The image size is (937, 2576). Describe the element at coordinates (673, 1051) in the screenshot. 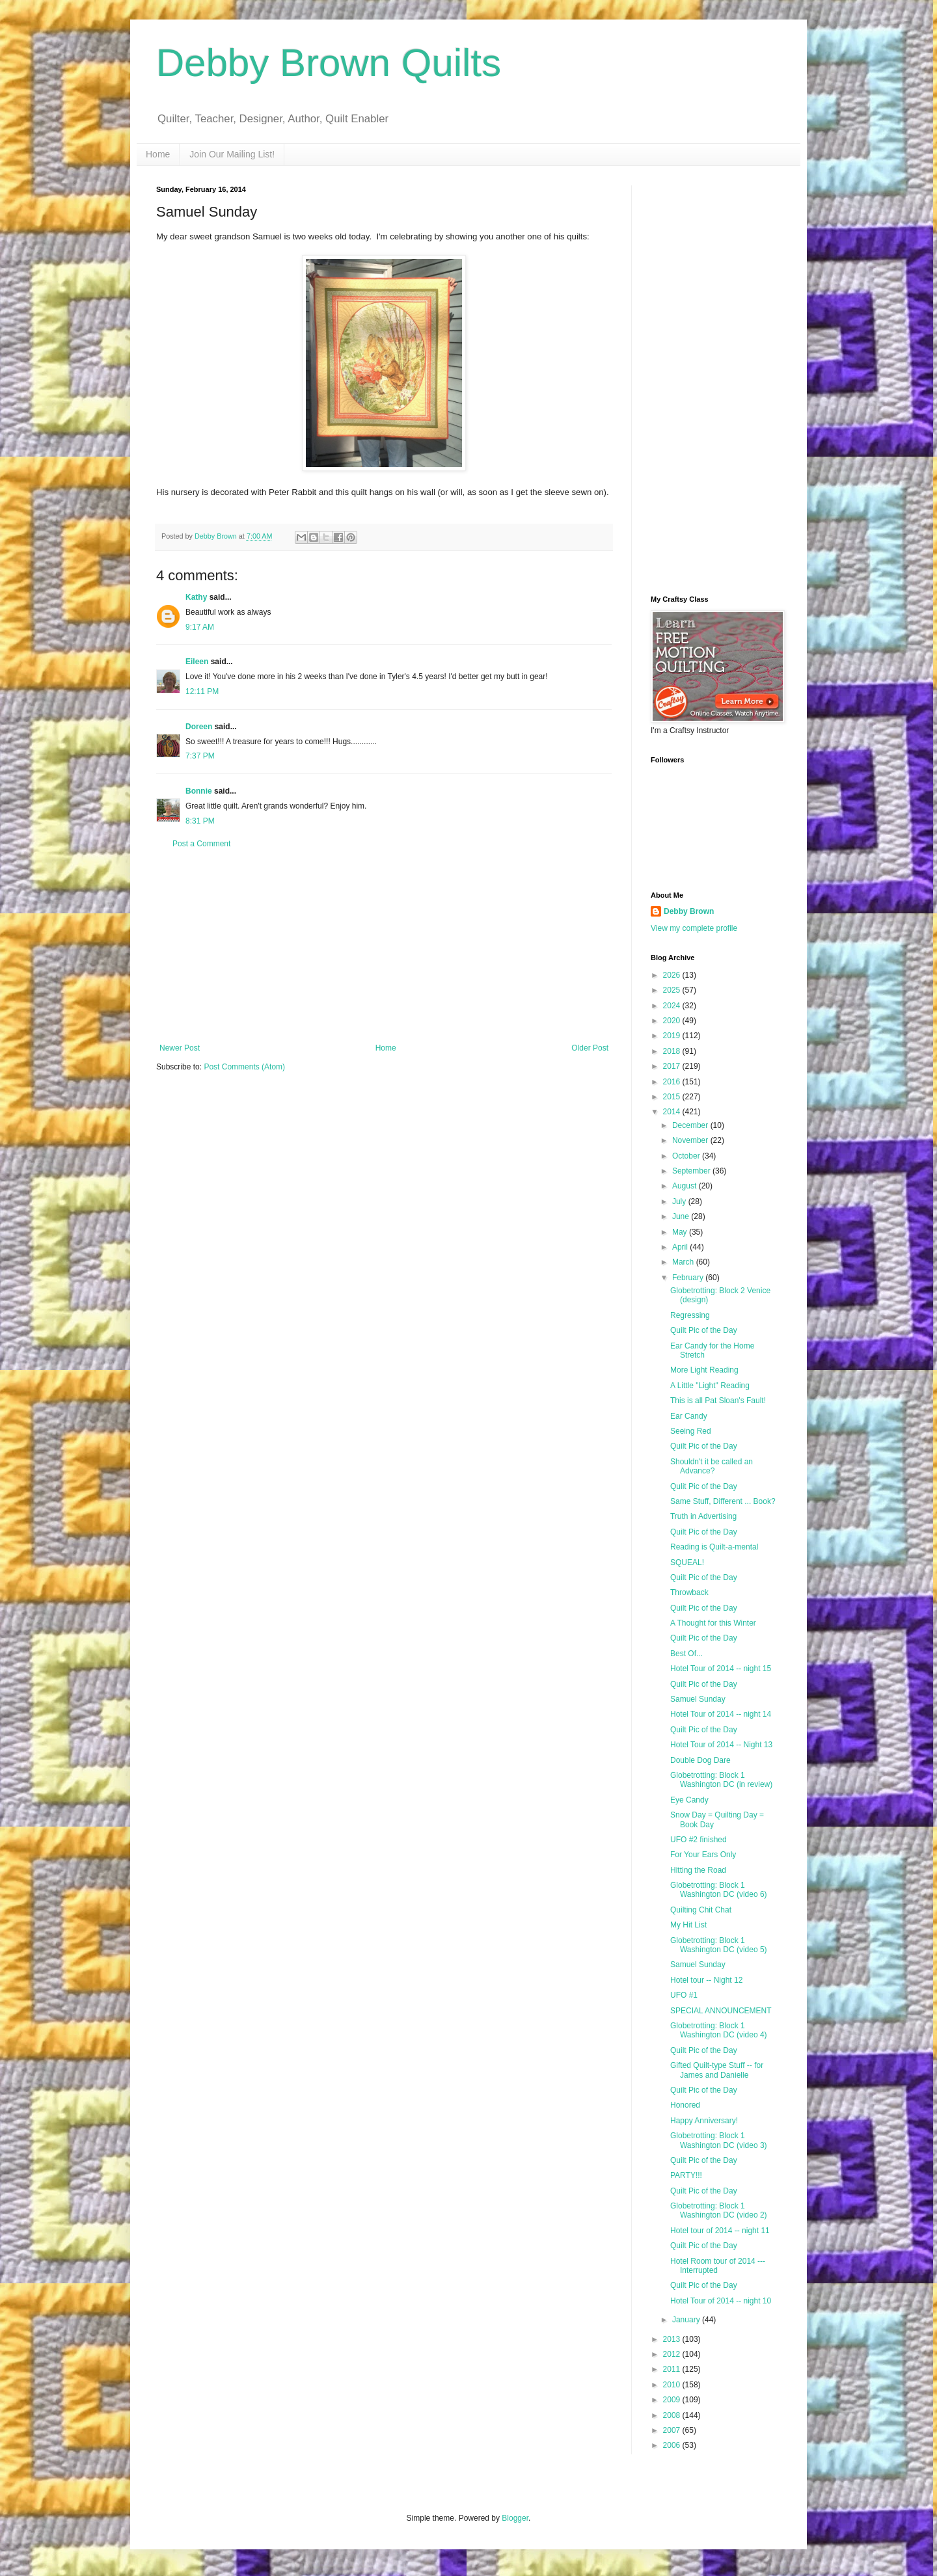

I see `2018` at that location.